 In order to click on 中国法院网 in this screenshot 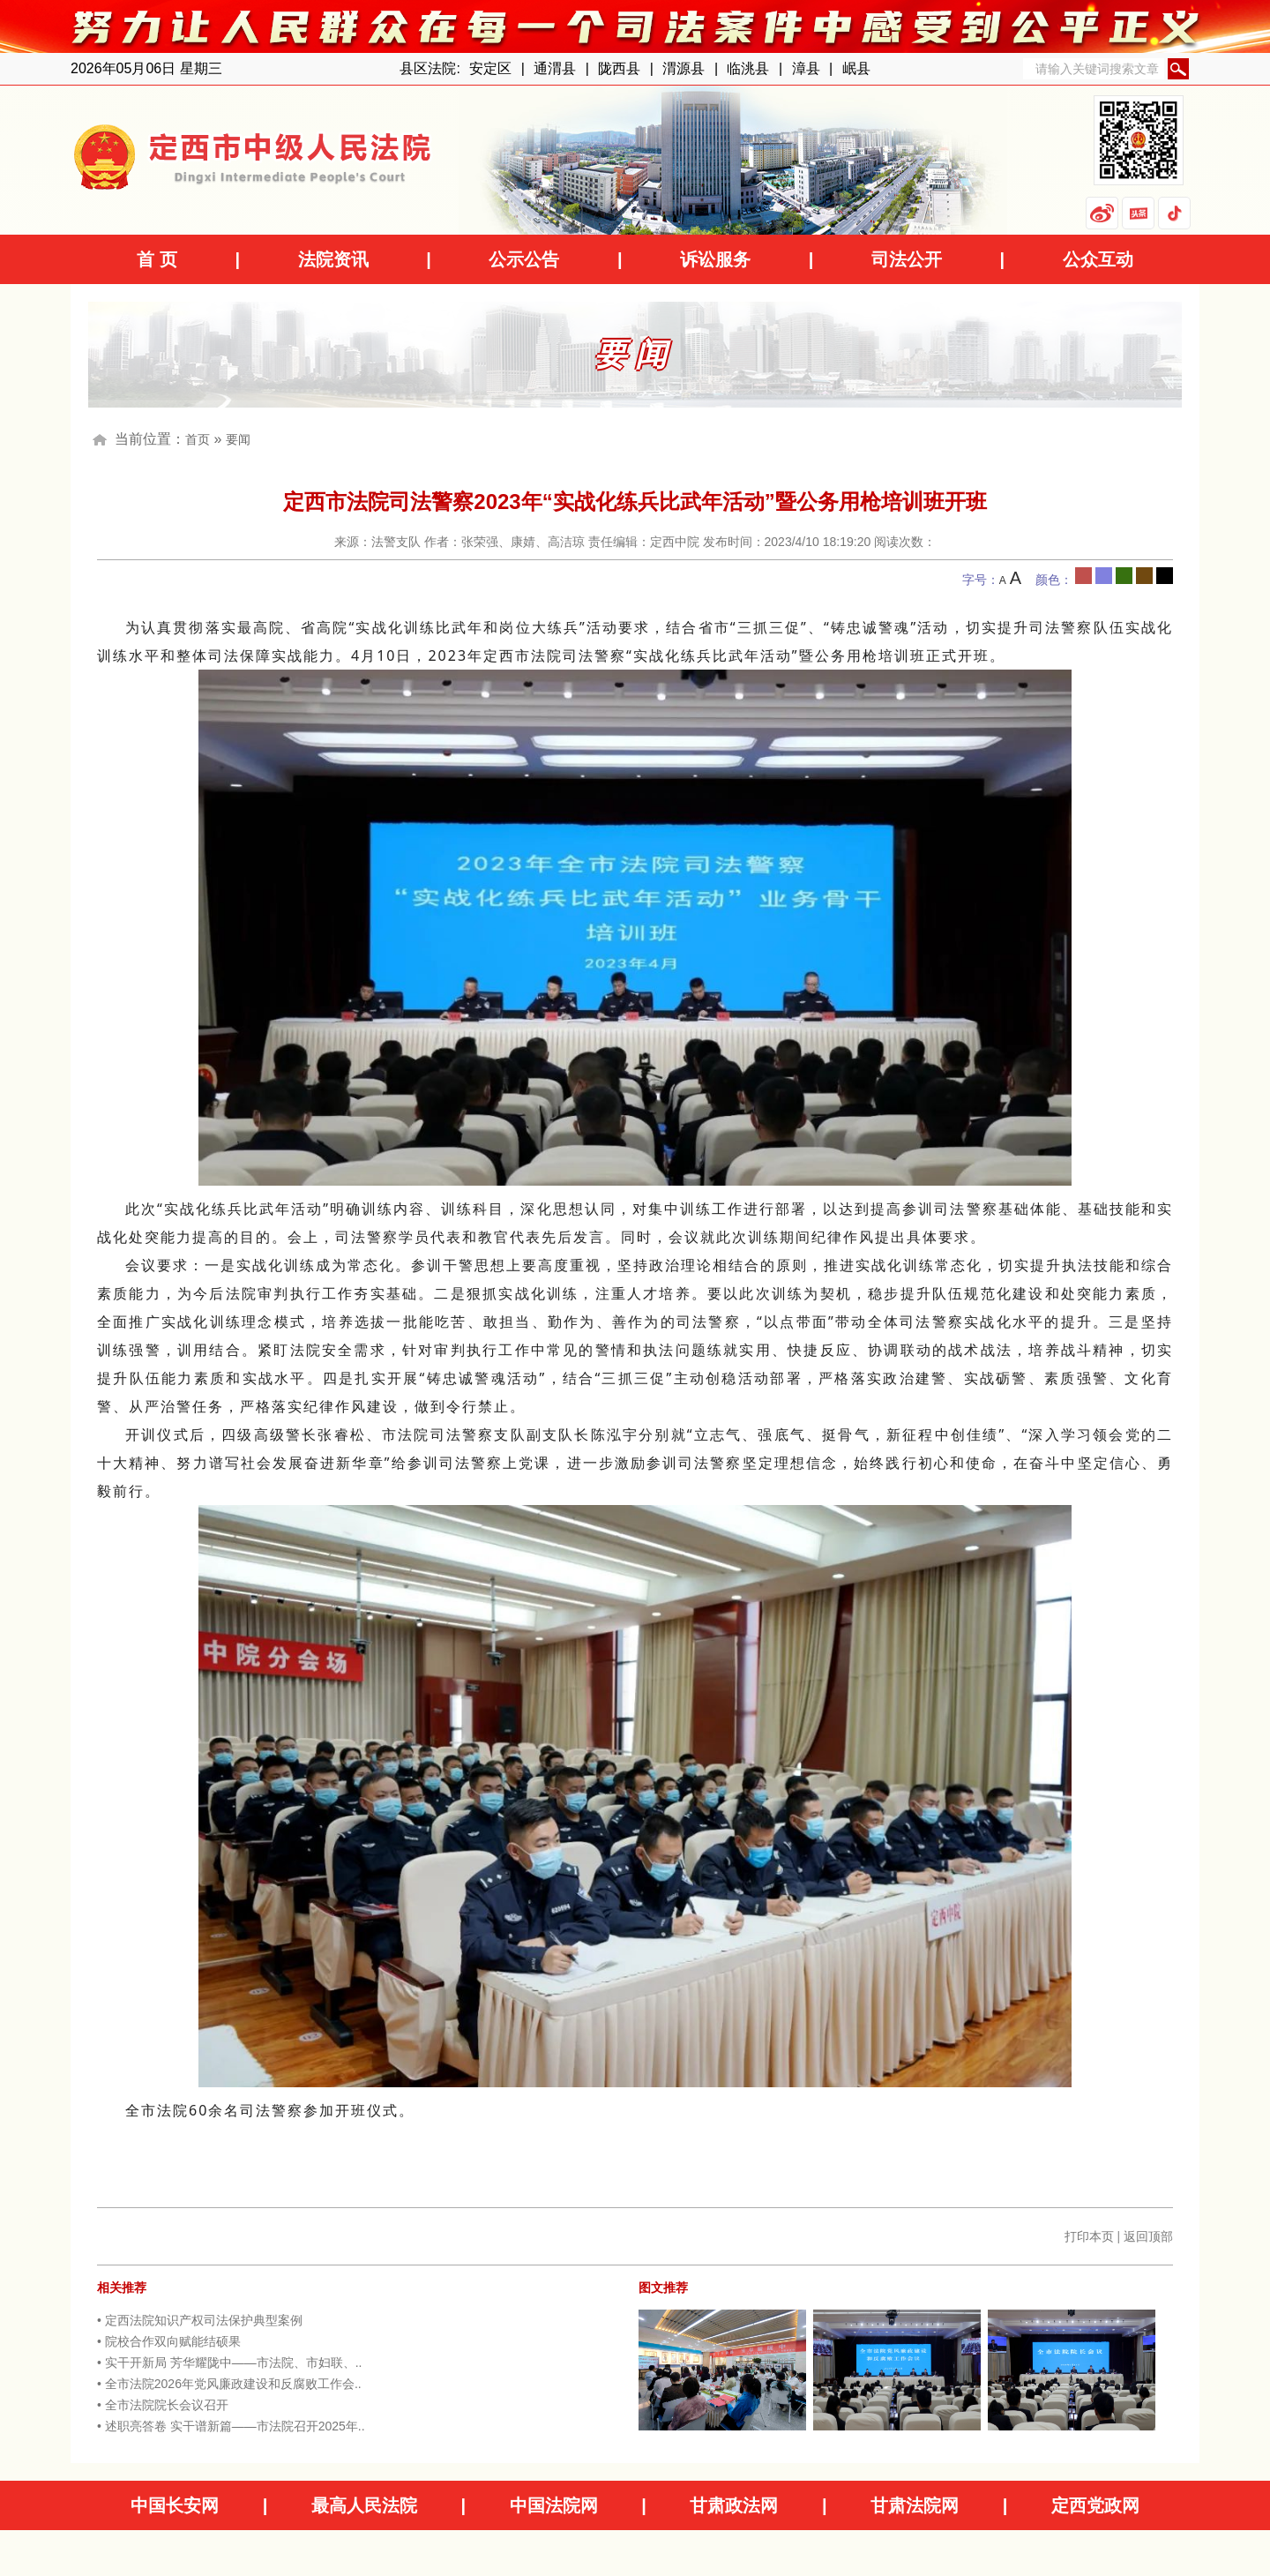, I will do `click(554, 2505)`.